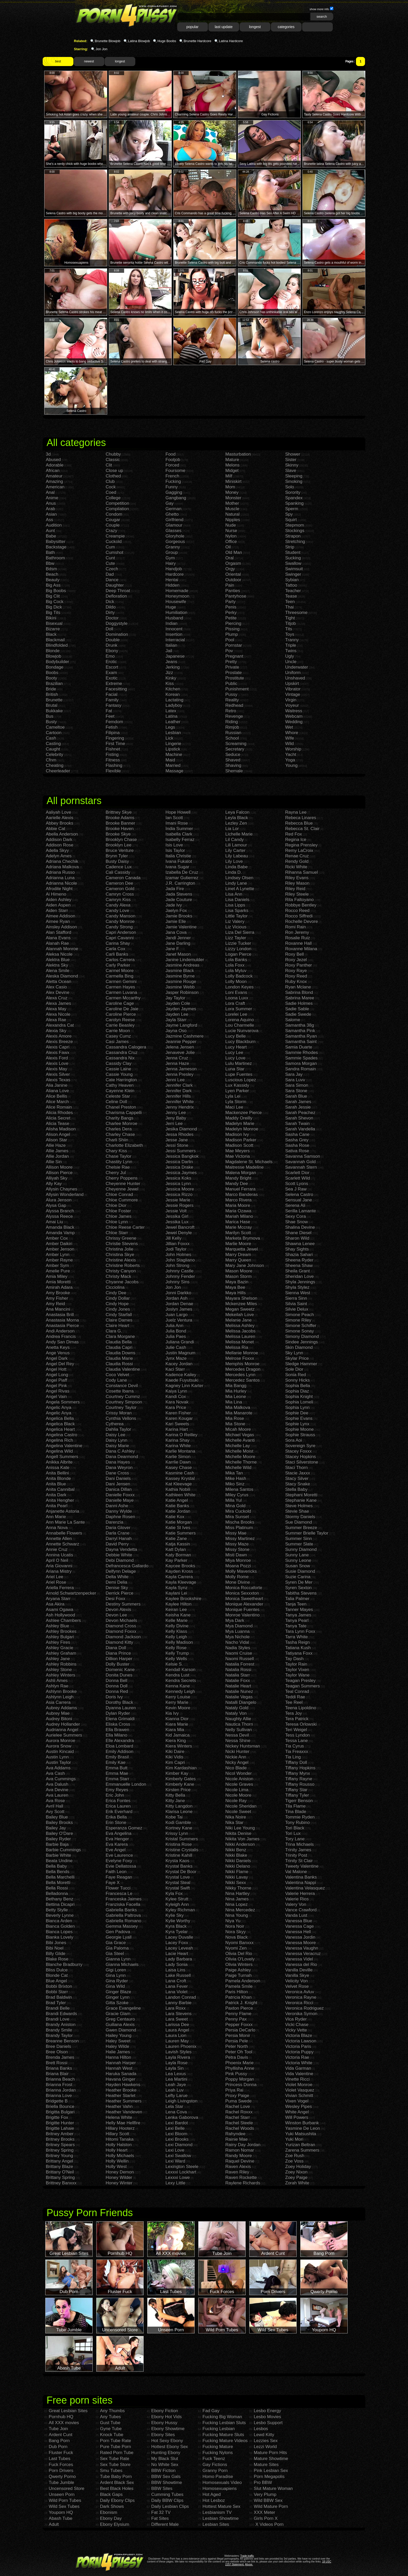  Describe the element at coordinates (264, 2434) in the screenshot. I see `Lewd Kitty` at that location.